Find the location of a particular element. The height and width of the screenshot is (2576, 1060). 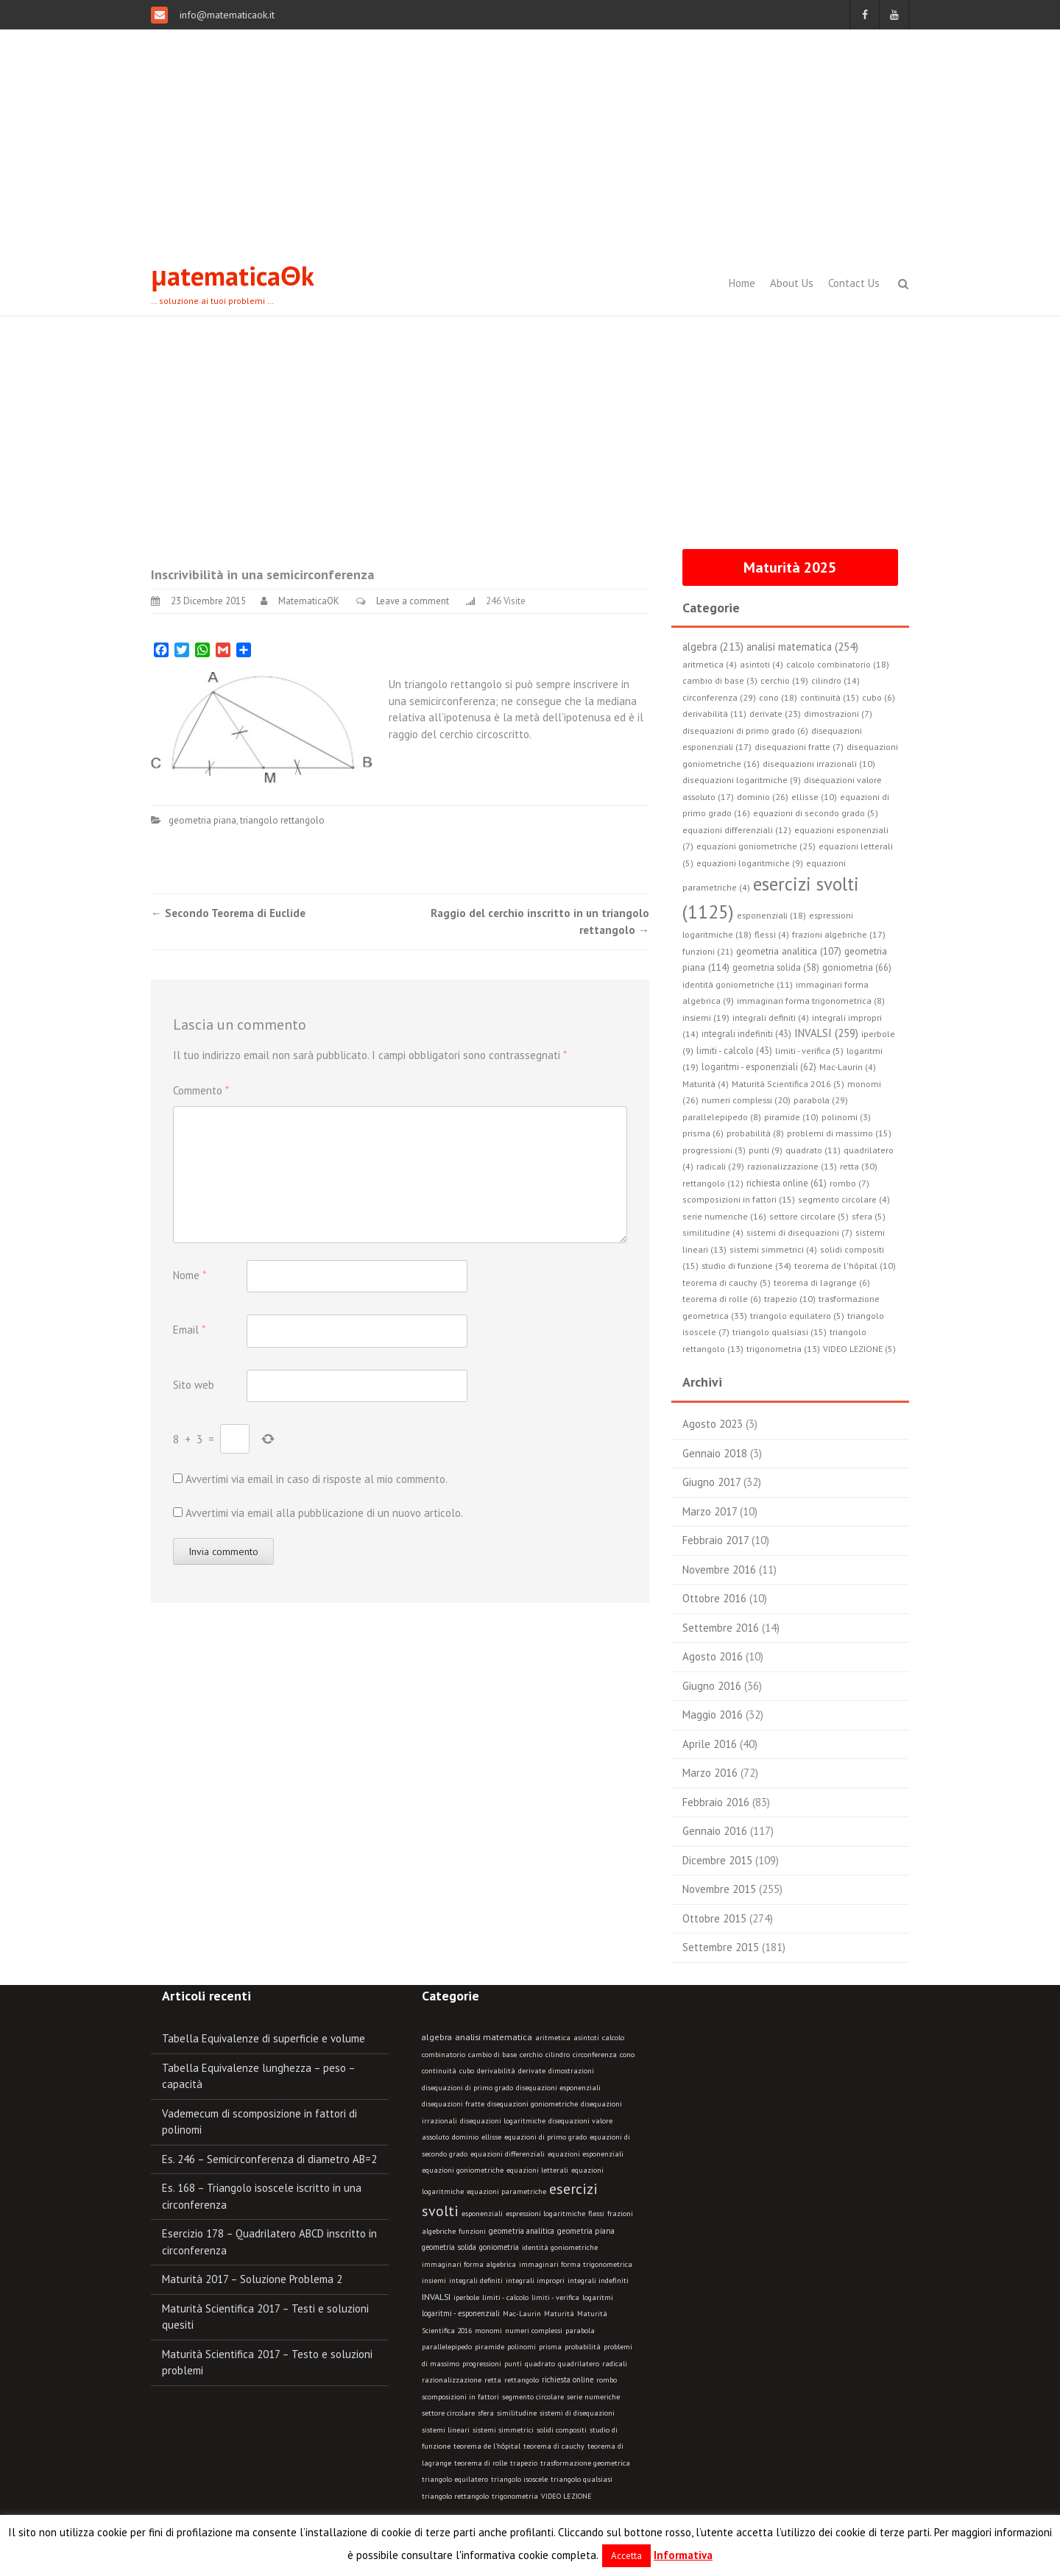

parallelepipedo is located at coordinates (447, 2347).